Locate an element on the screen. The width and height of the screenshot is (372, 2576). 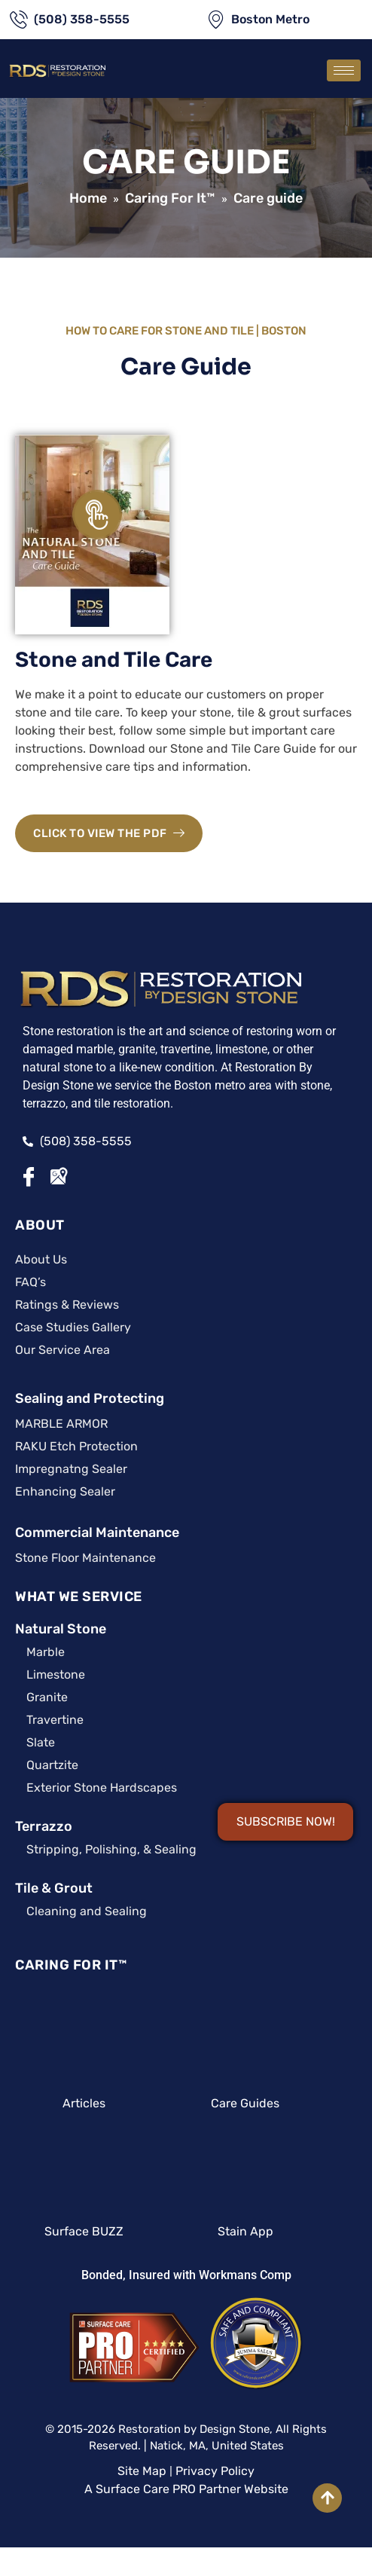
CARING FOR IT™ is located at coordinates (71, 1965).